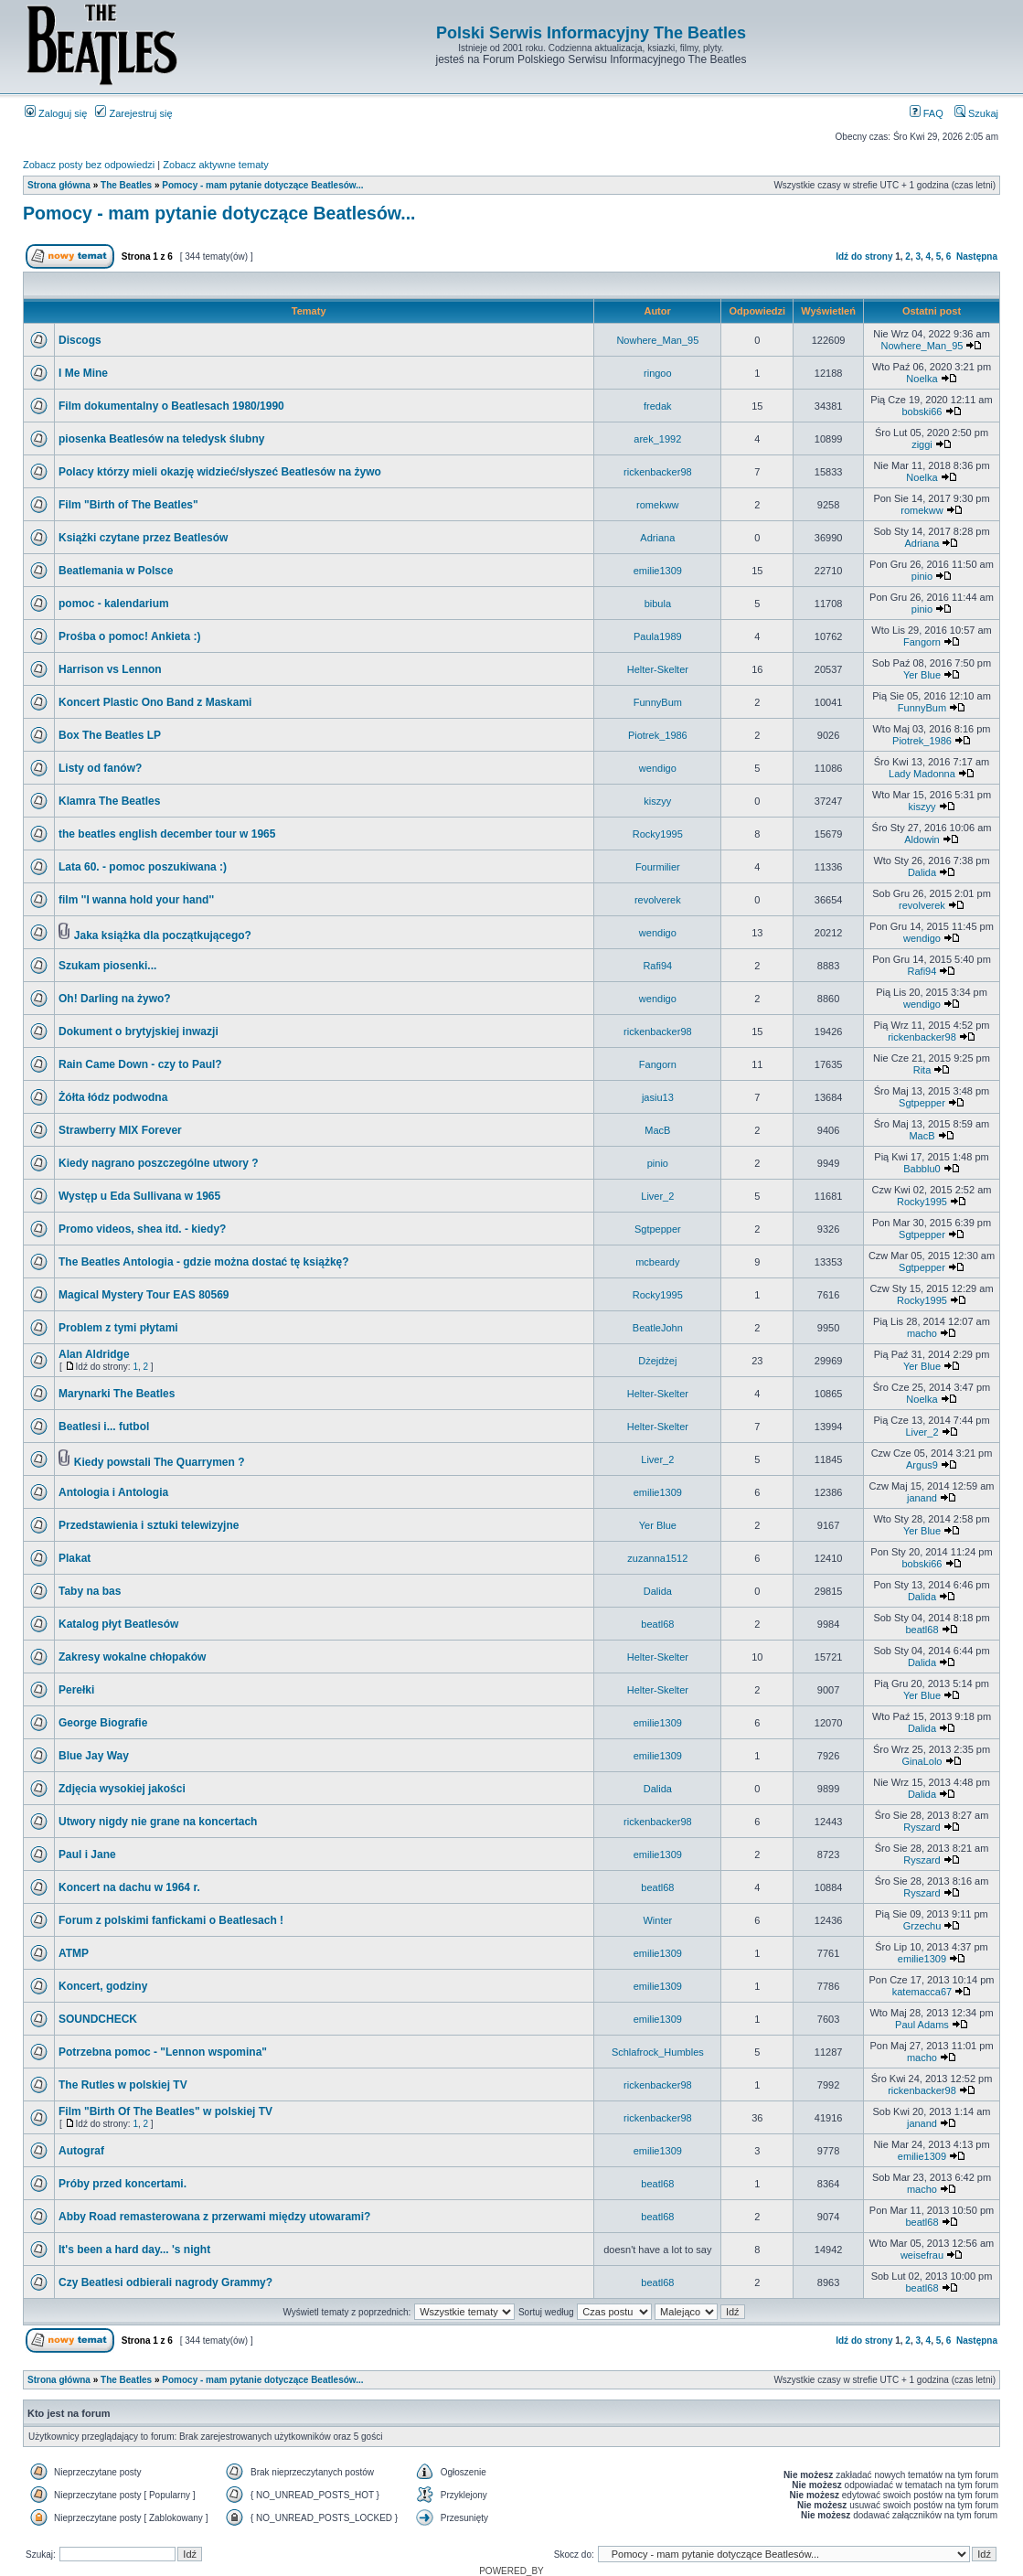 This screenshot has width=1023, height=2576. I want to click on BeatleJohn, so click(658, 1327).